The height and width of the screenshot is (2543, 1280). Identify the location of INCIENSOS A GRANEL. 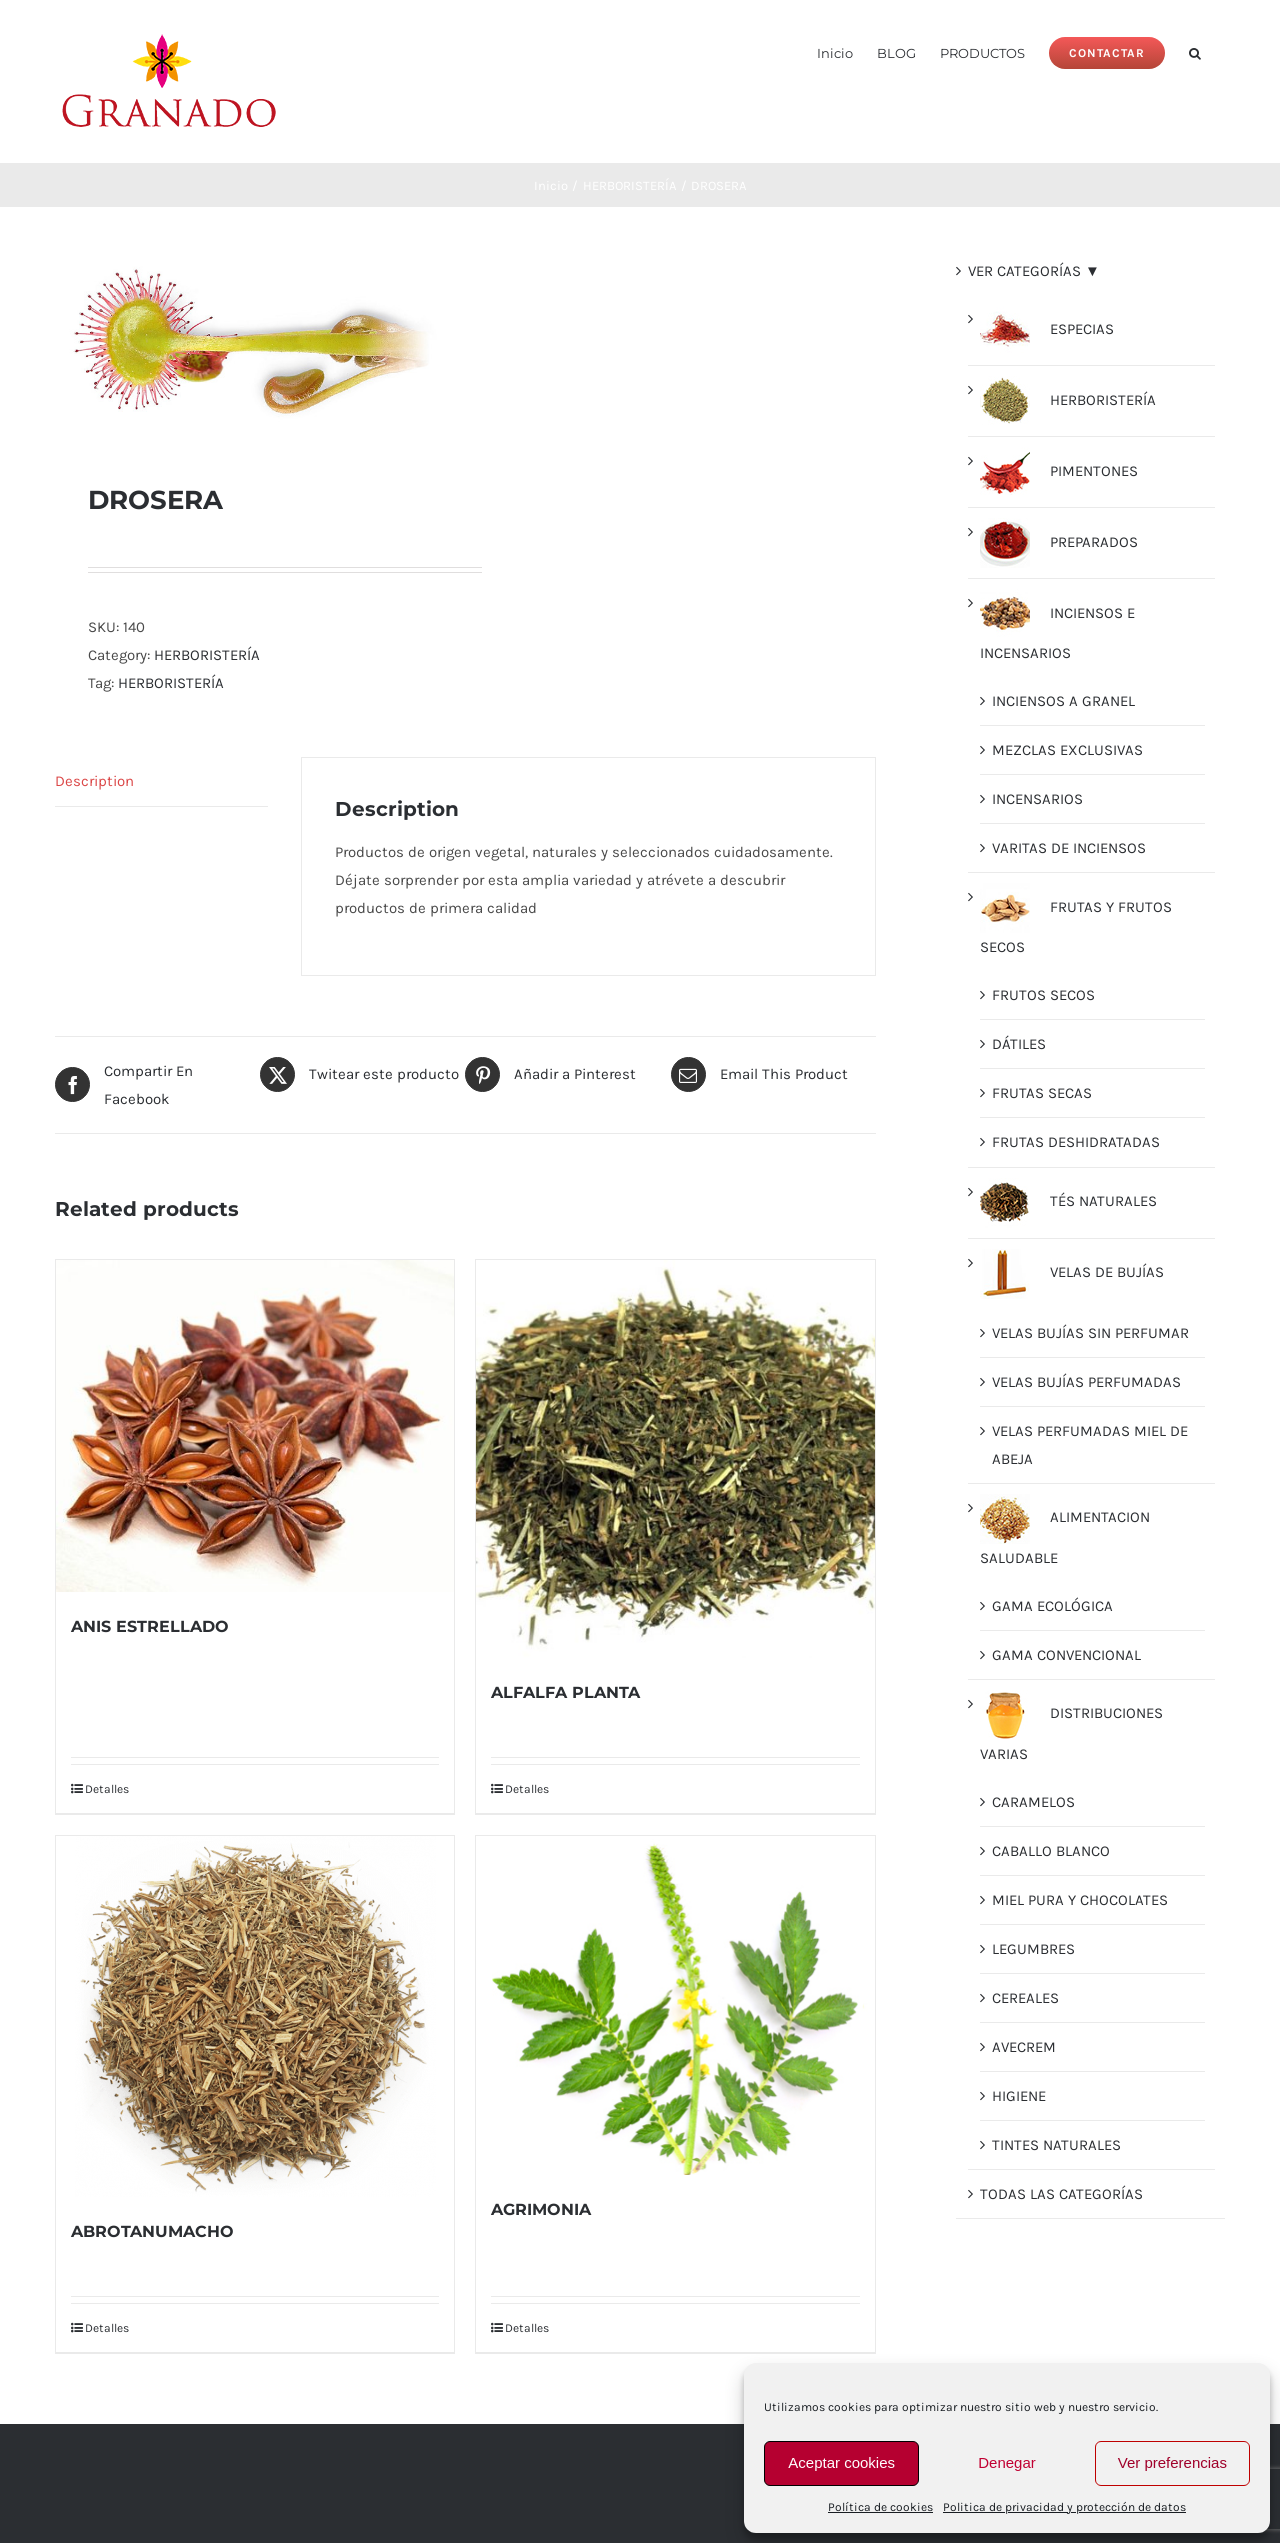
(1063, 701).